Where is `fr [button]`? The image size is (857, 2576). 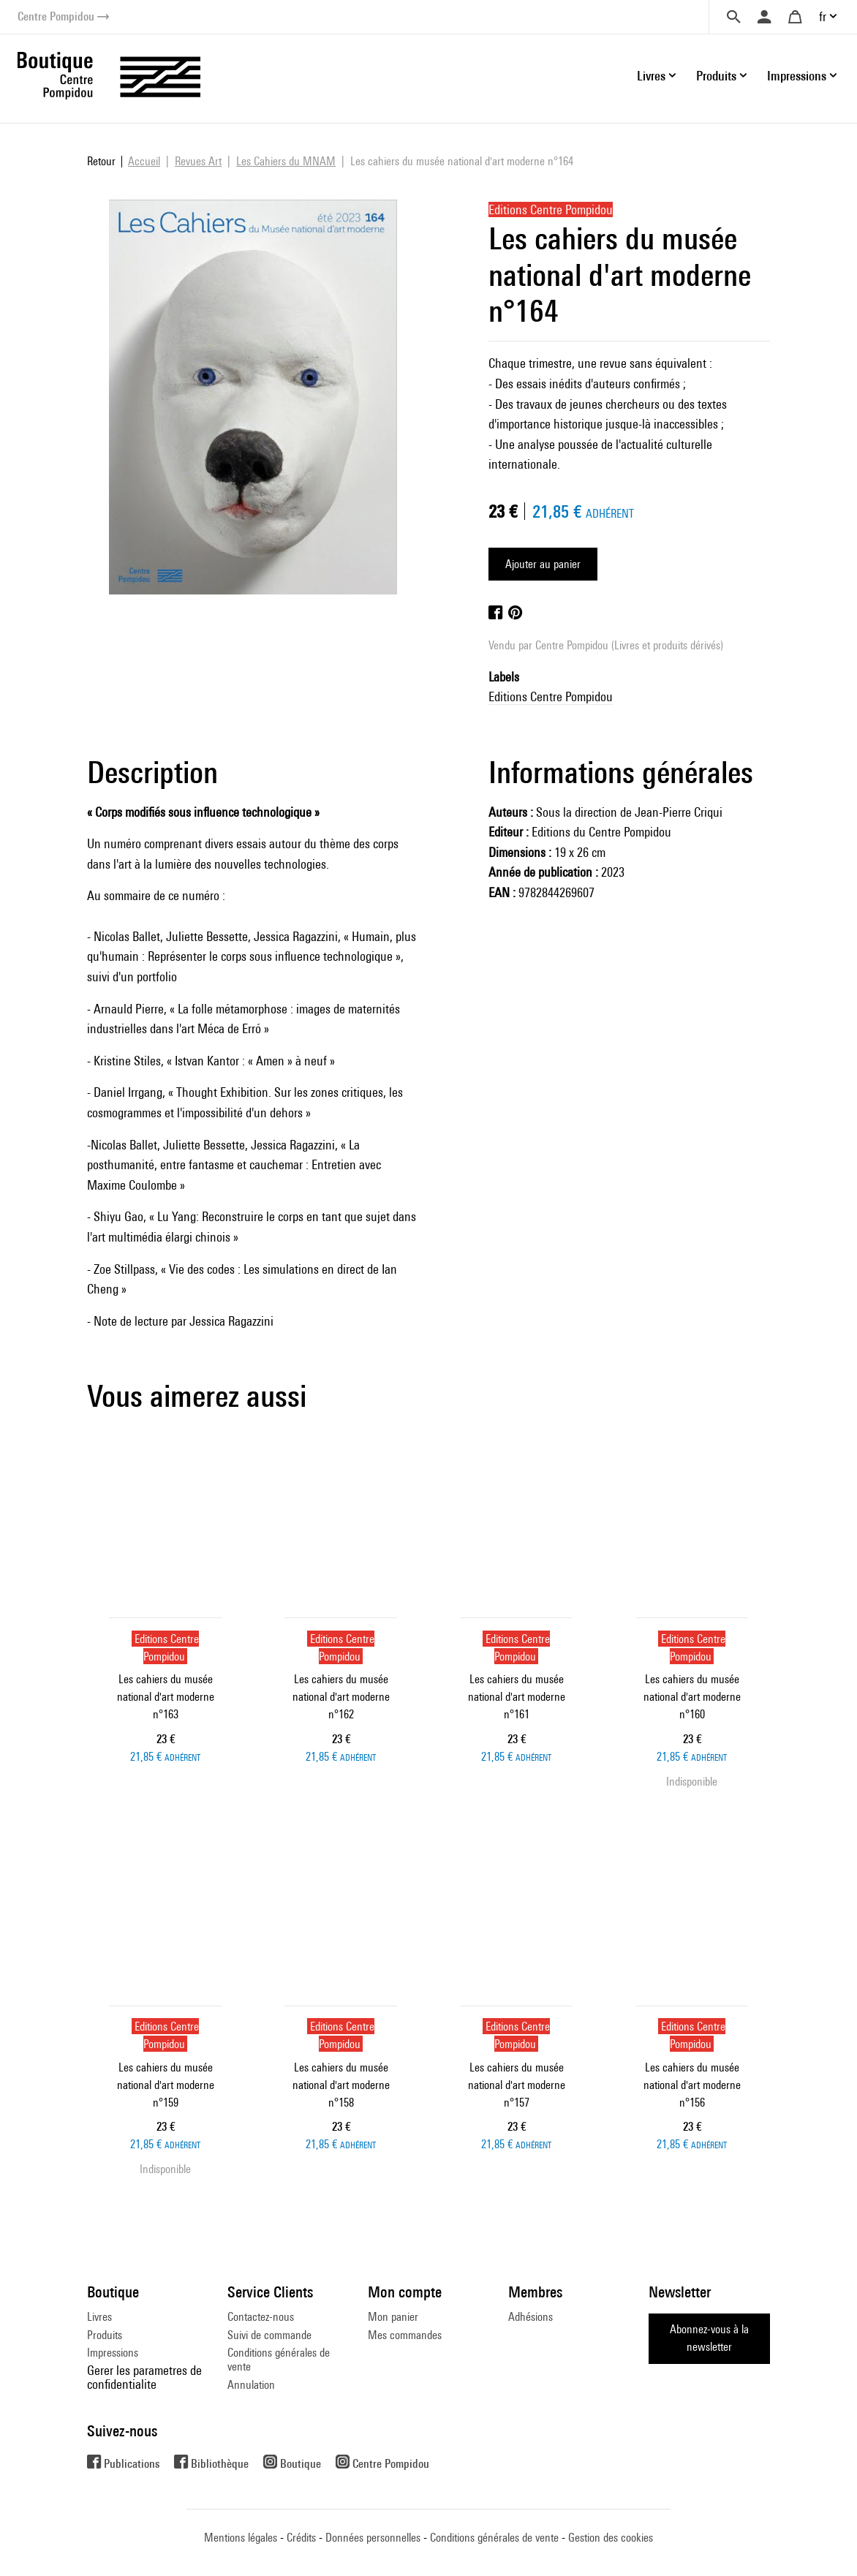 fr [button] is located at coordinates (822, 16).